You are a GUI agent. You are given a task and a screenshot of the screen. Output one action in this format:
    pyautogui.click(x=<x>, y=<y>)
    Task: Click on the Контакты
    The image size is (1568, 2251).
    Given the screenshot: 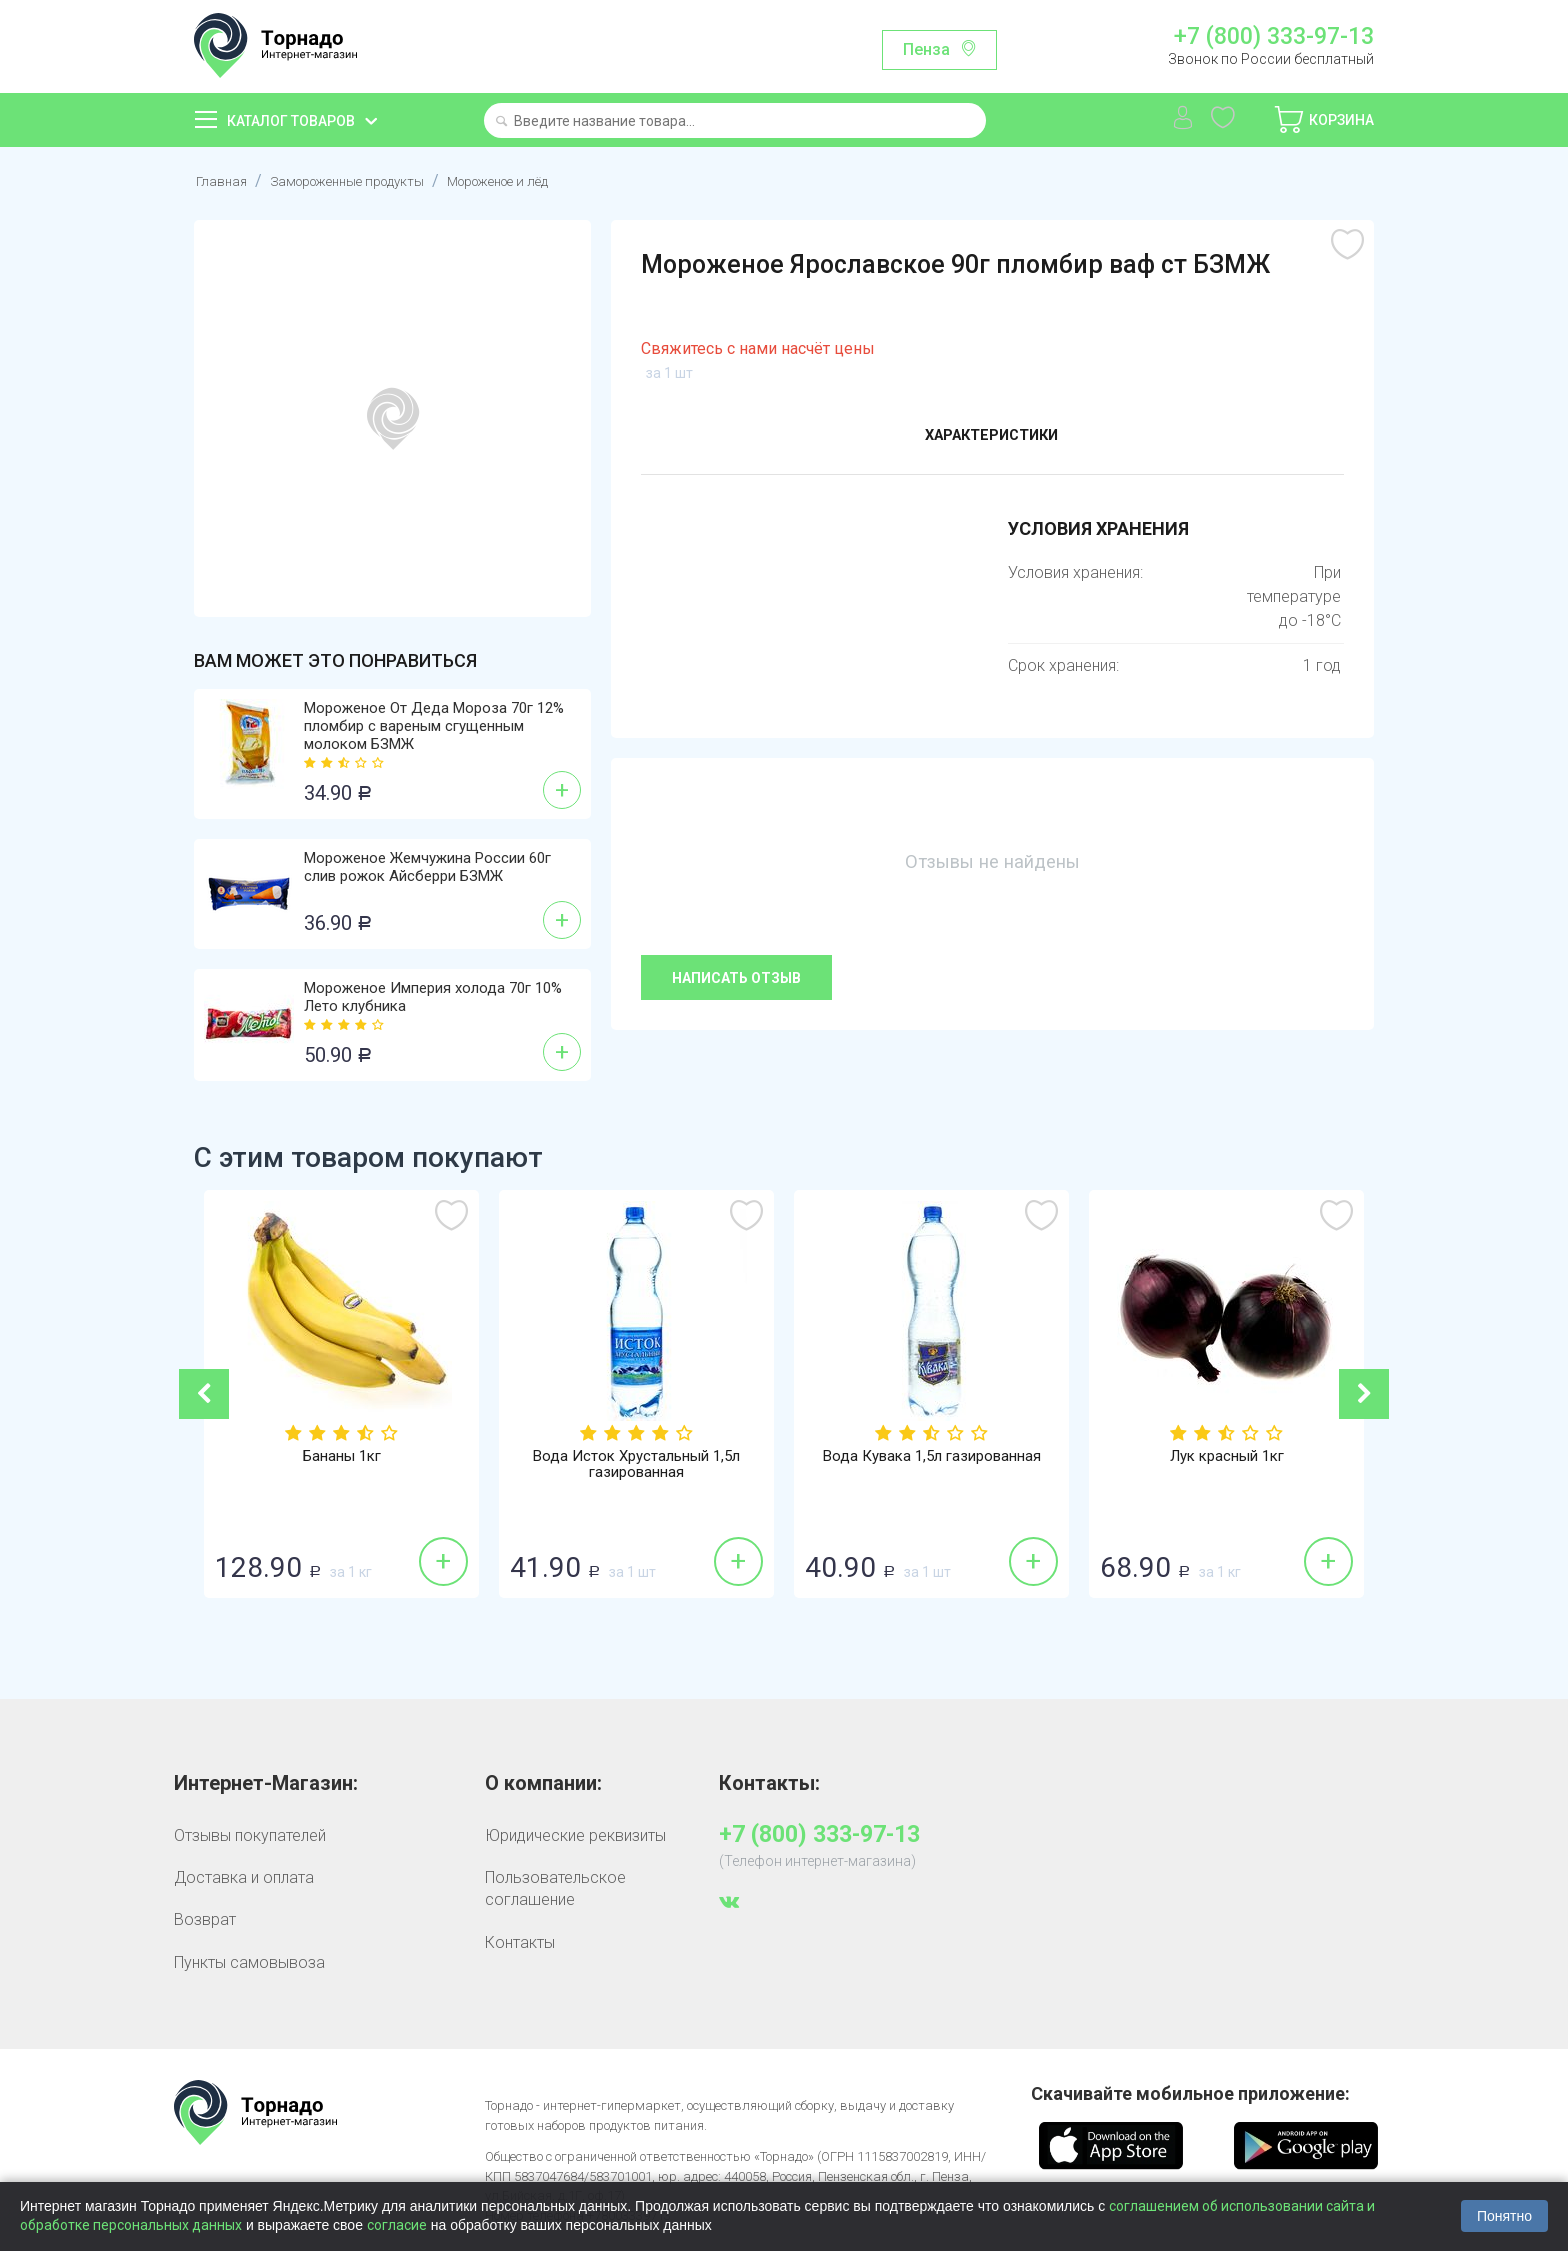 What is the action you would take?
    pyautogui.click(x=520, y=1942)
    